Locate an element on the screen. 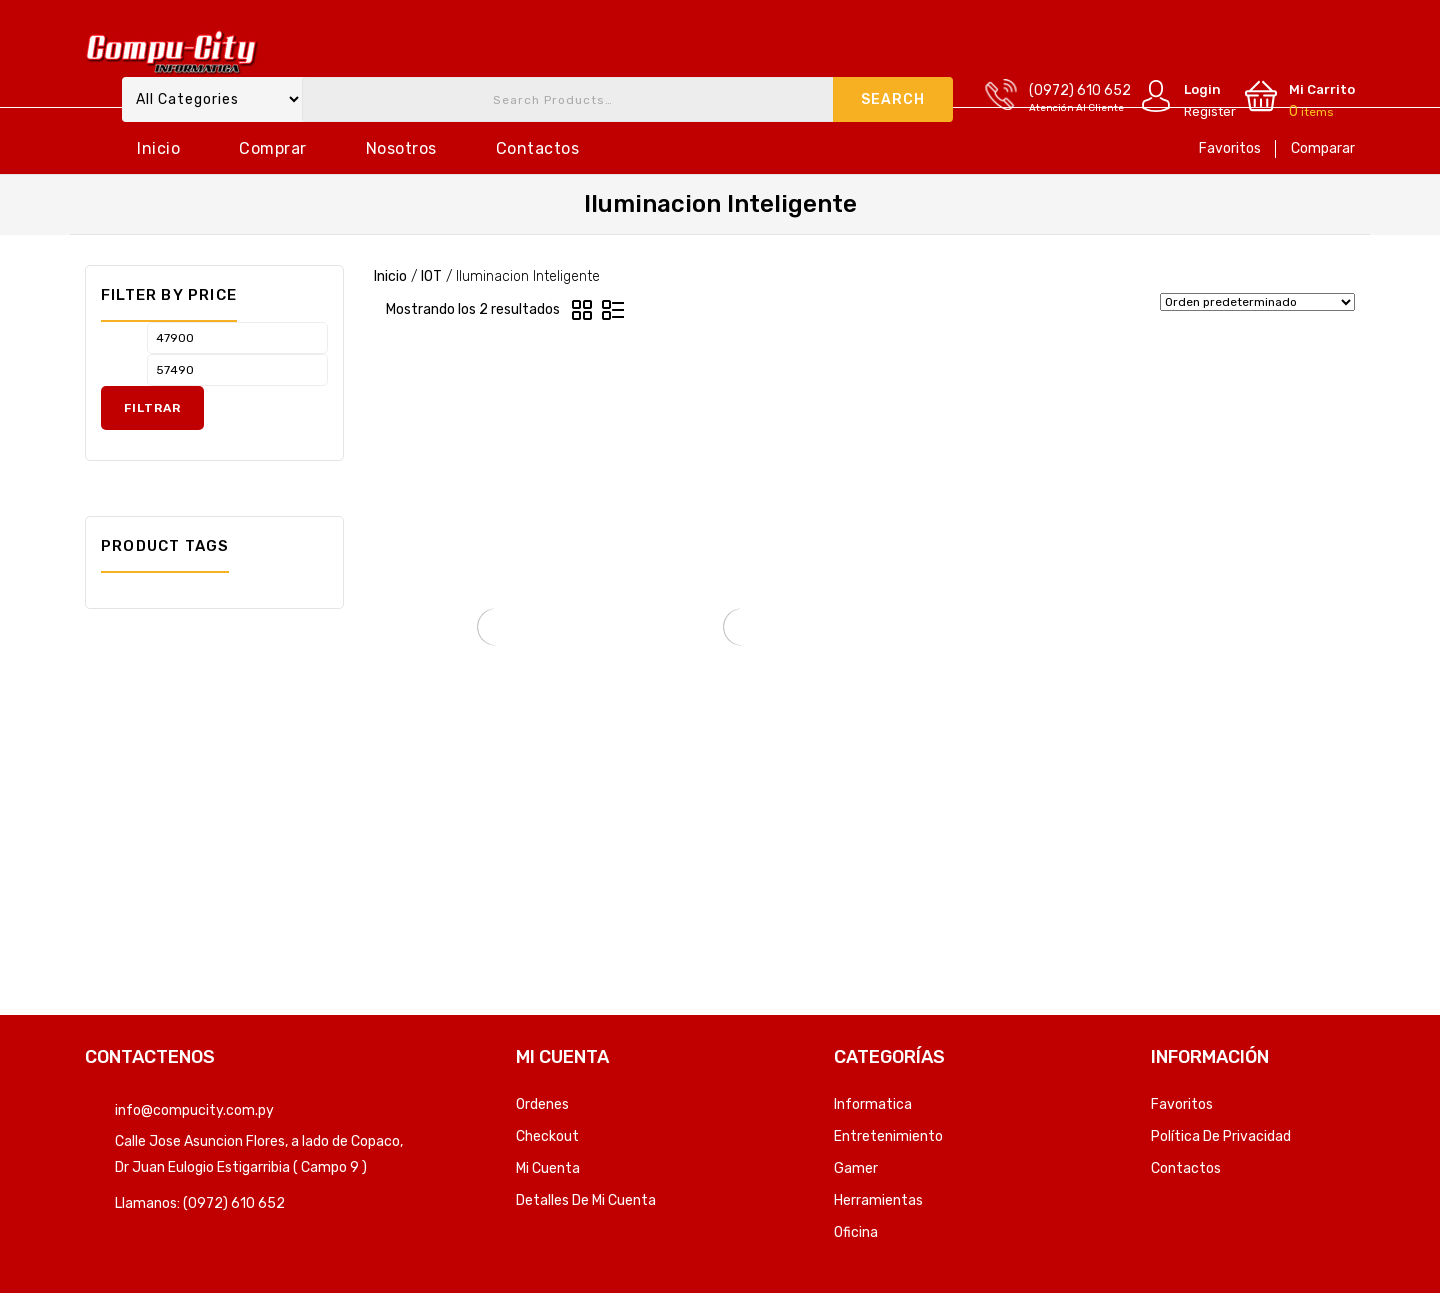 This screenshot has height=1293, width=1440. Comprar is located at coordinates (273, 148).